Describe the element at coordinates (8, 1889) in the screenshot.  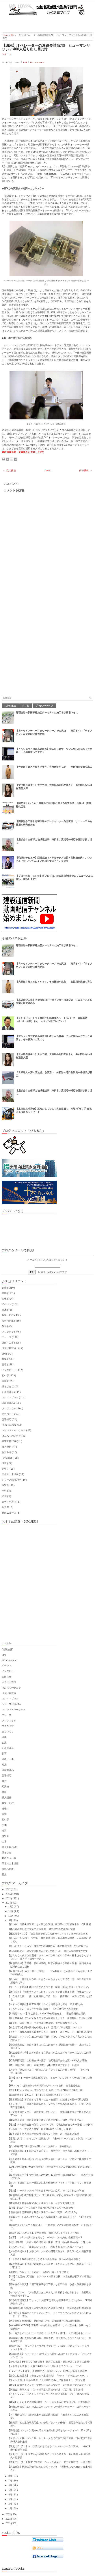
I see `2017` at that location.